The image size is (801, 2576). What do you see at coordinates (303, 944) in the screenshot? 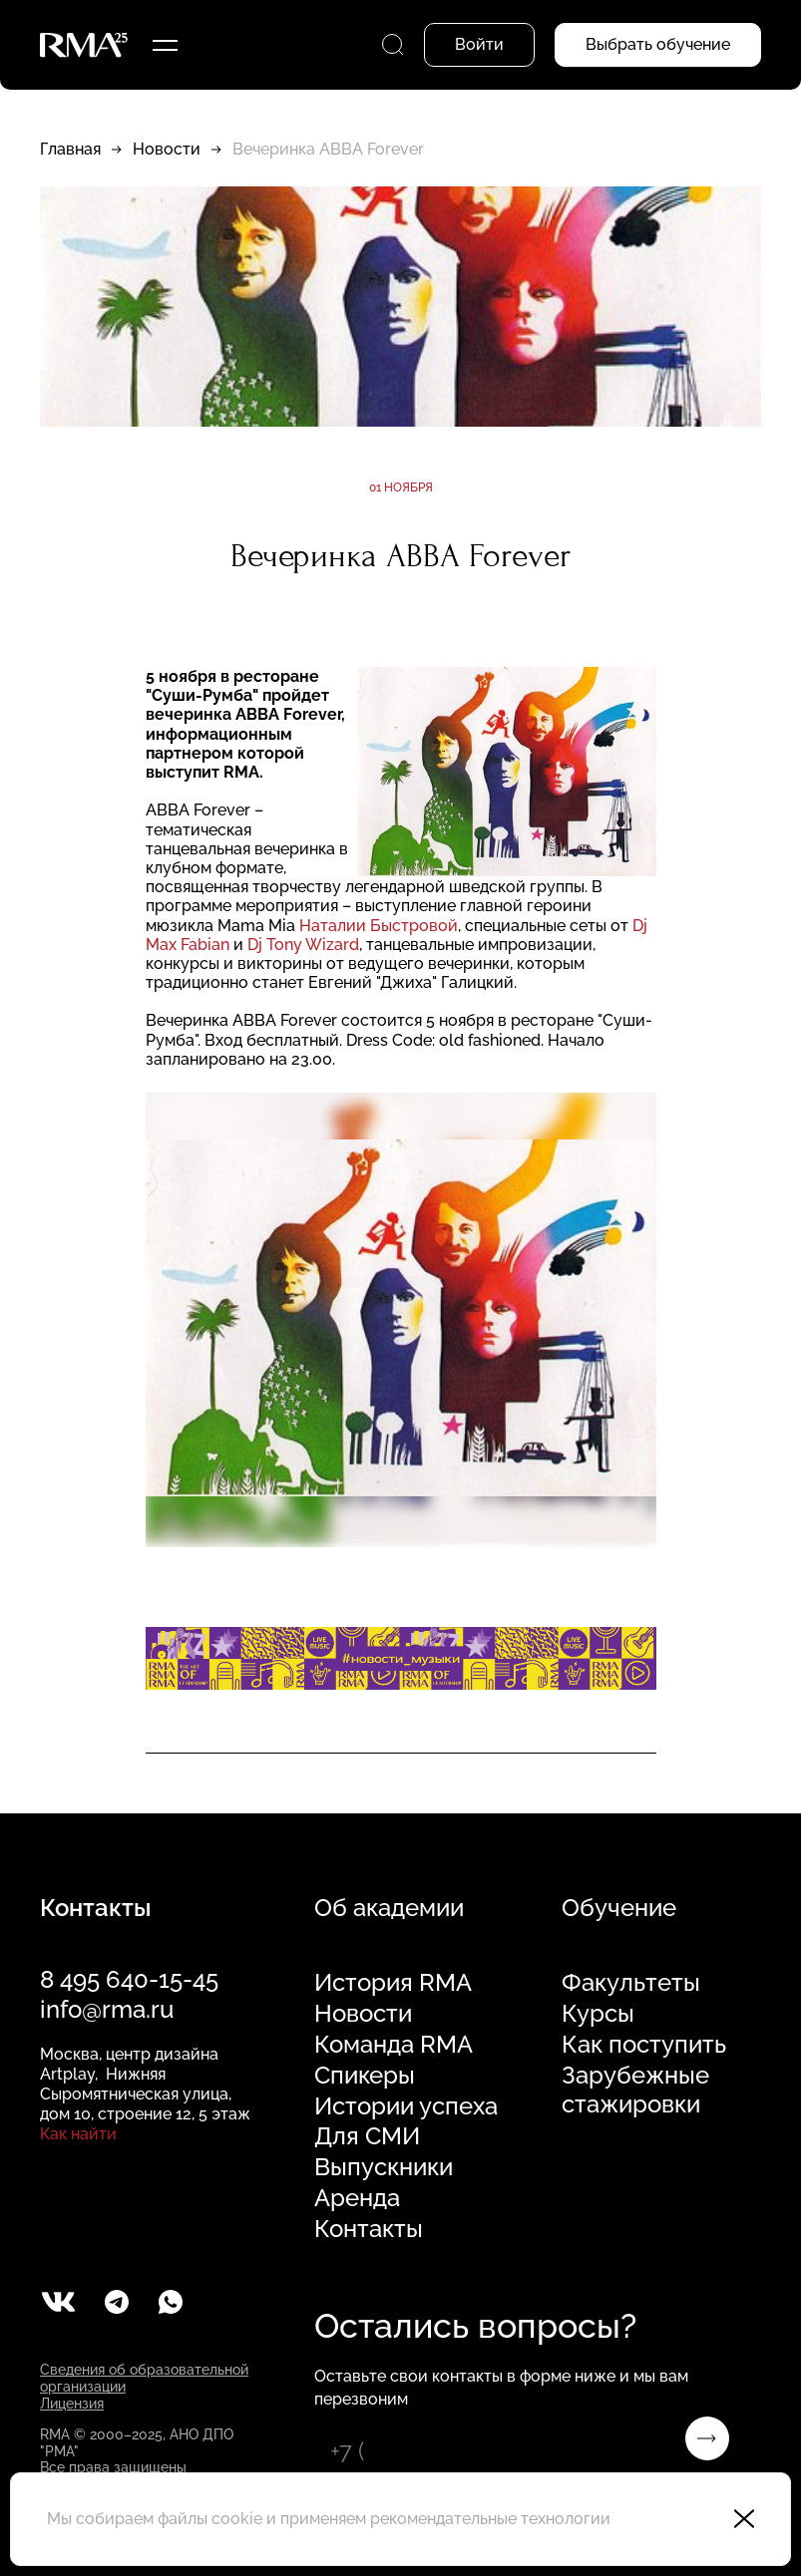
I see `Dj Tony Wizard` at bounding box center [303, 944].